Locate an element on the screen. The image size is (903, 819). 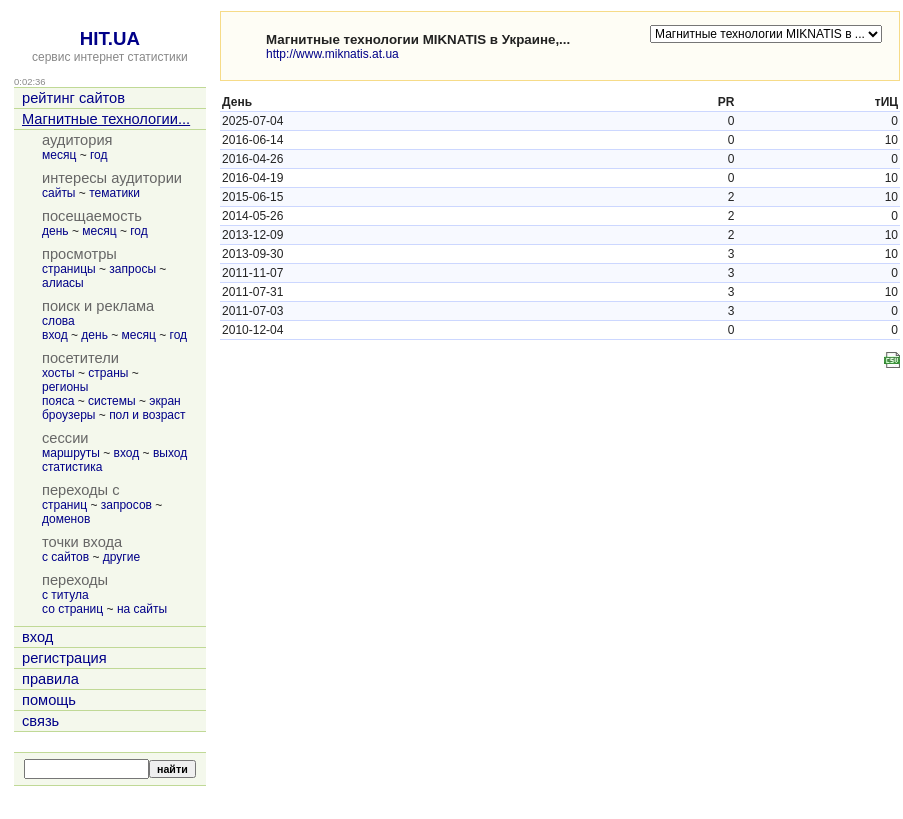
запросов is located at coordinates (126, 505).